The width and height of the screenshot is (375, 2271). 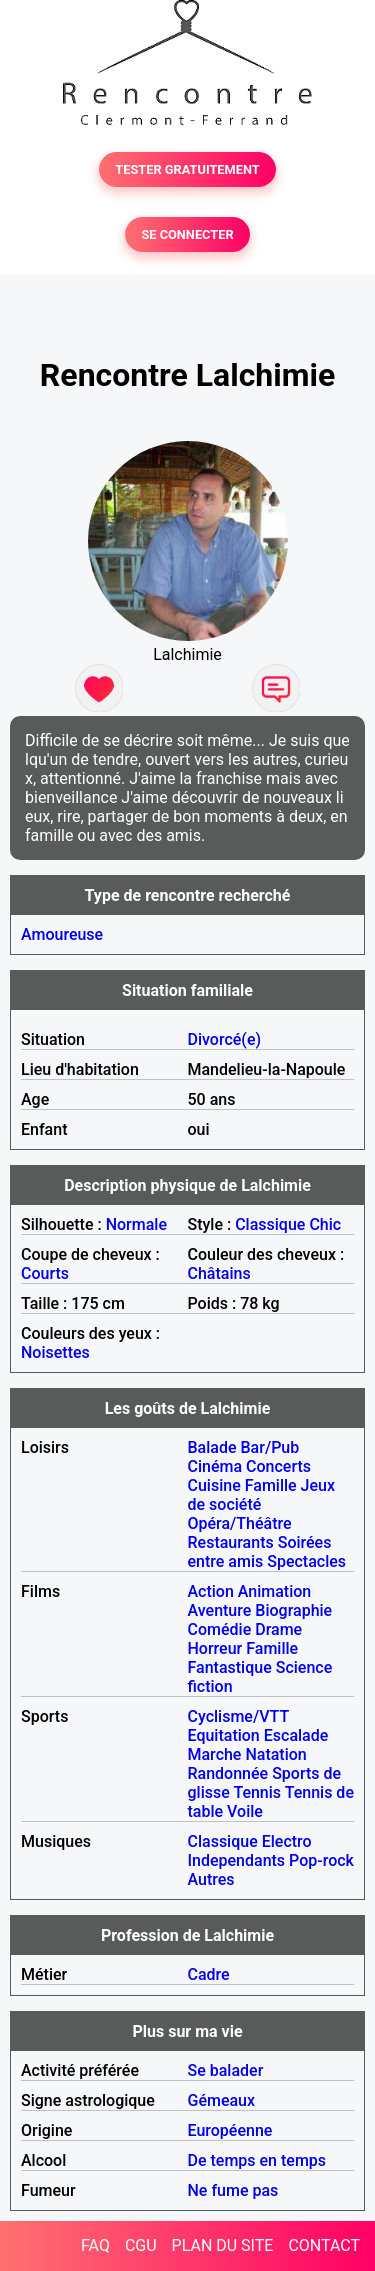 I want to click on Chic, so click(x=325, y=1224).